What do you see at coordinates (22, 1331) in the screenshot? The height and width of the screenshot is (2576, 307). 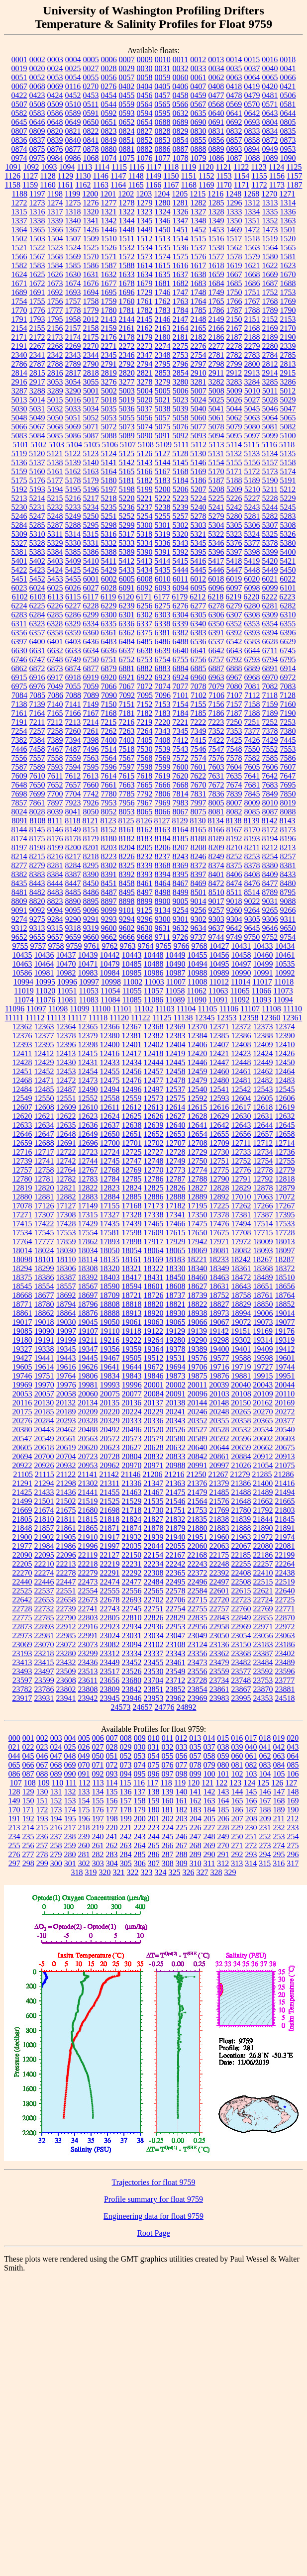 I see `19085` at bounding box center [22, 1331].